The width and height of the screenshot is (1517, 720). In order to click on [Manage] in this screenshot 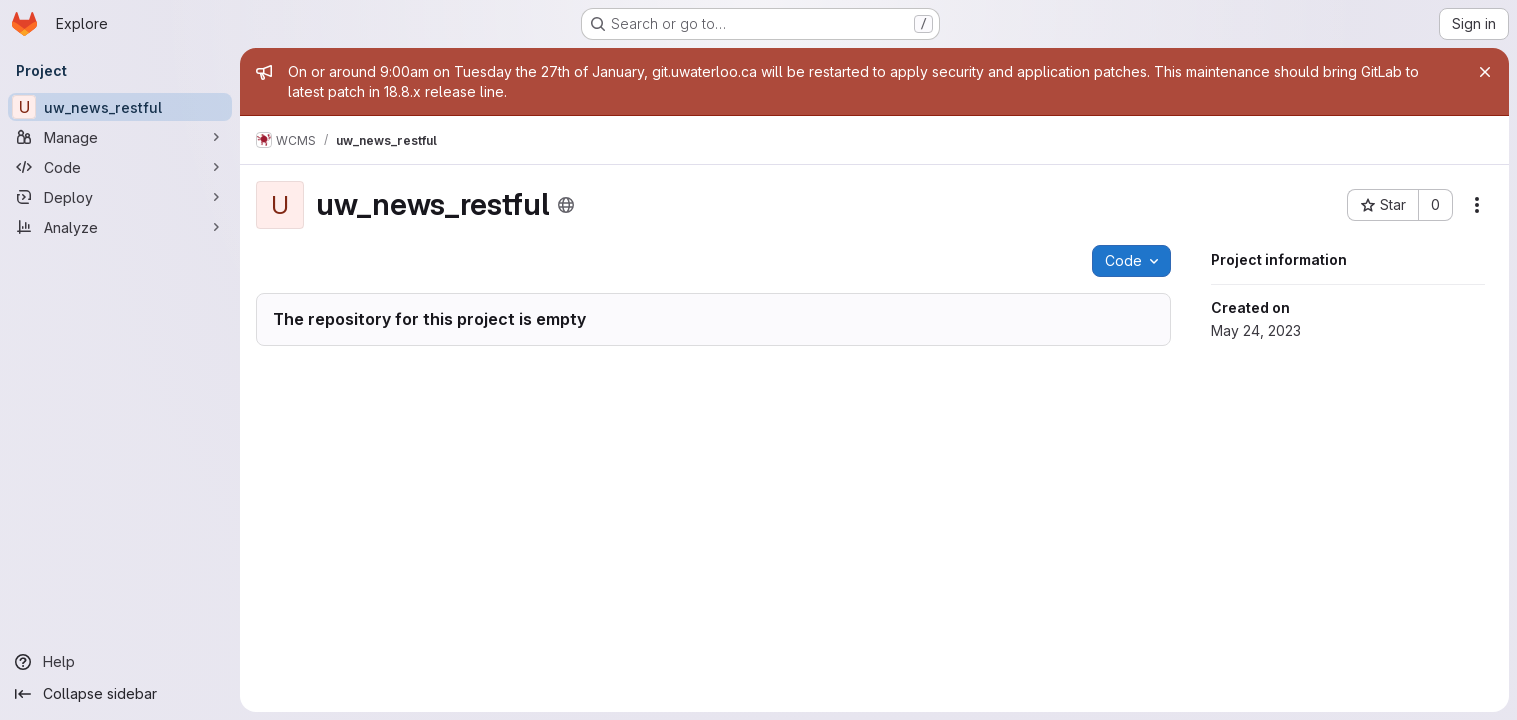, I will do `click(120, 137)`.